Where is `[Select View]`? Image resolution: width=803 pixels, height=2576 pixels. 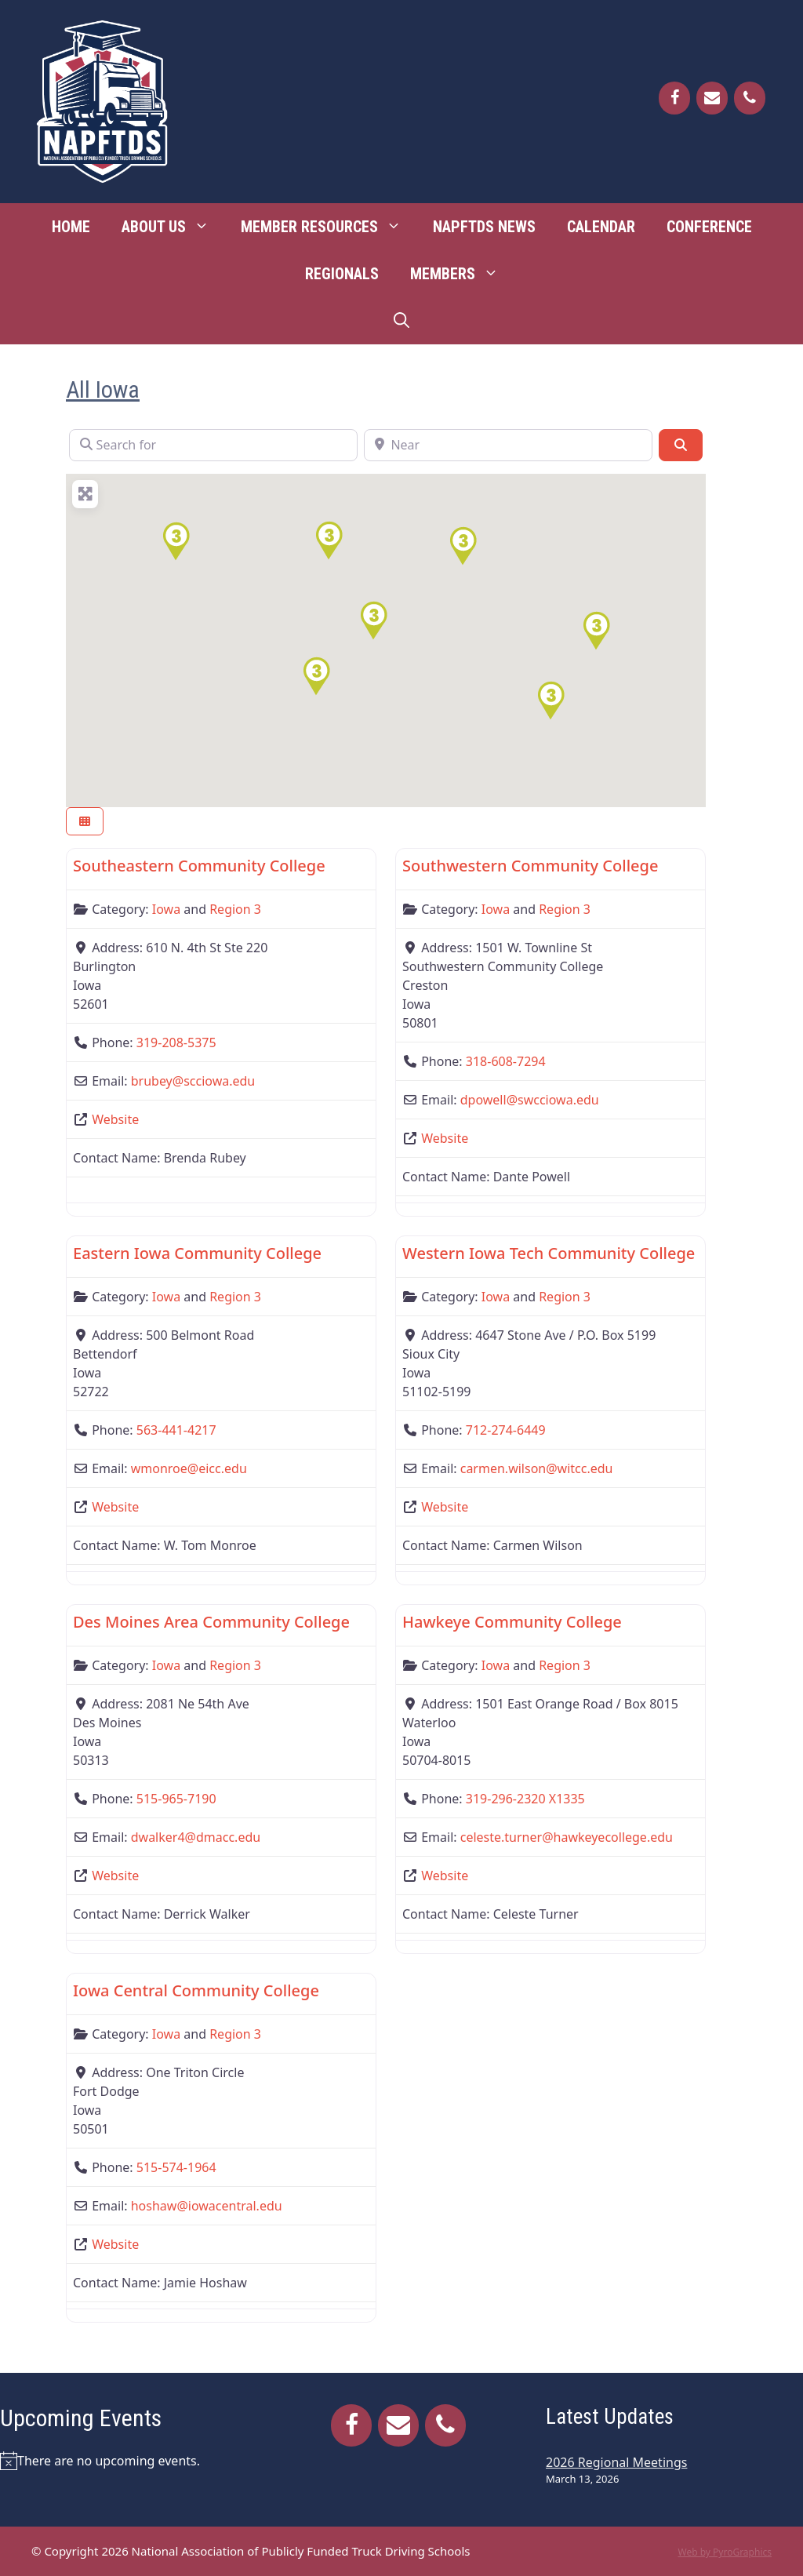
[Select View] is located at coordinates (85, 821).